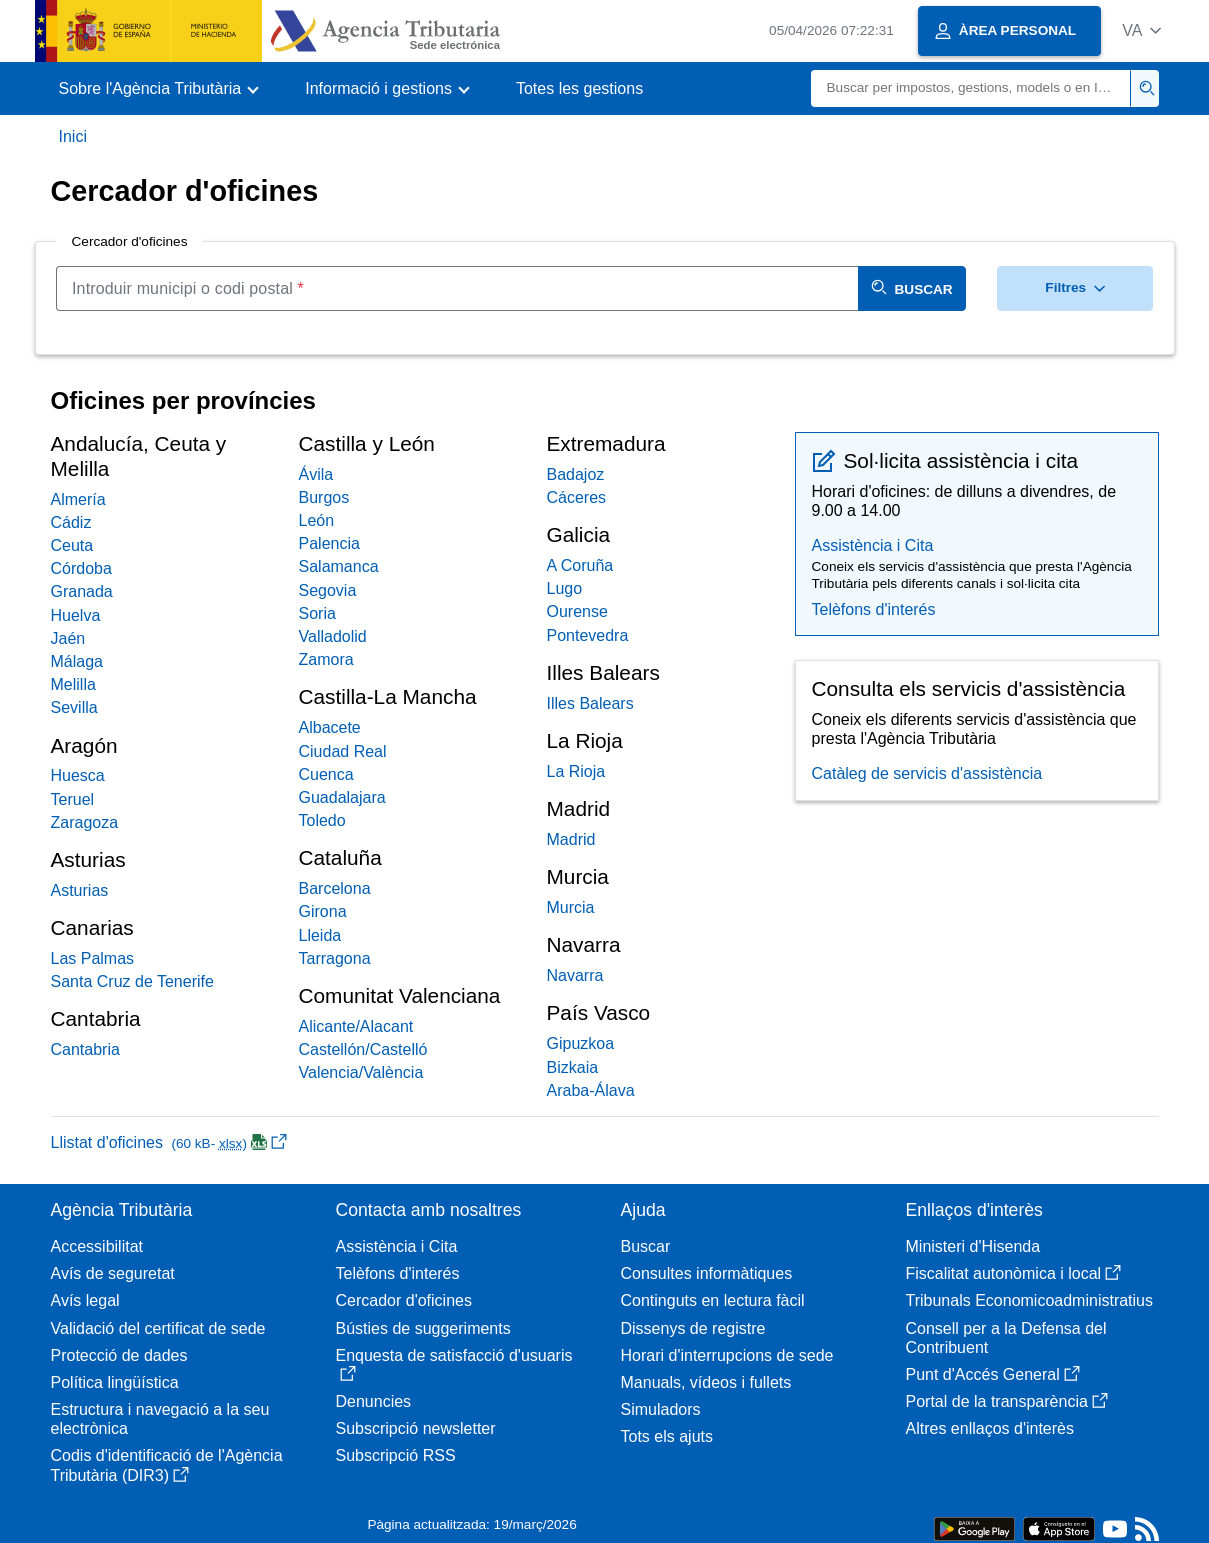  What do you see at coordinates (577, 497) in the screenshot?
I see `Cáceres` at bounding box center [577, 497].